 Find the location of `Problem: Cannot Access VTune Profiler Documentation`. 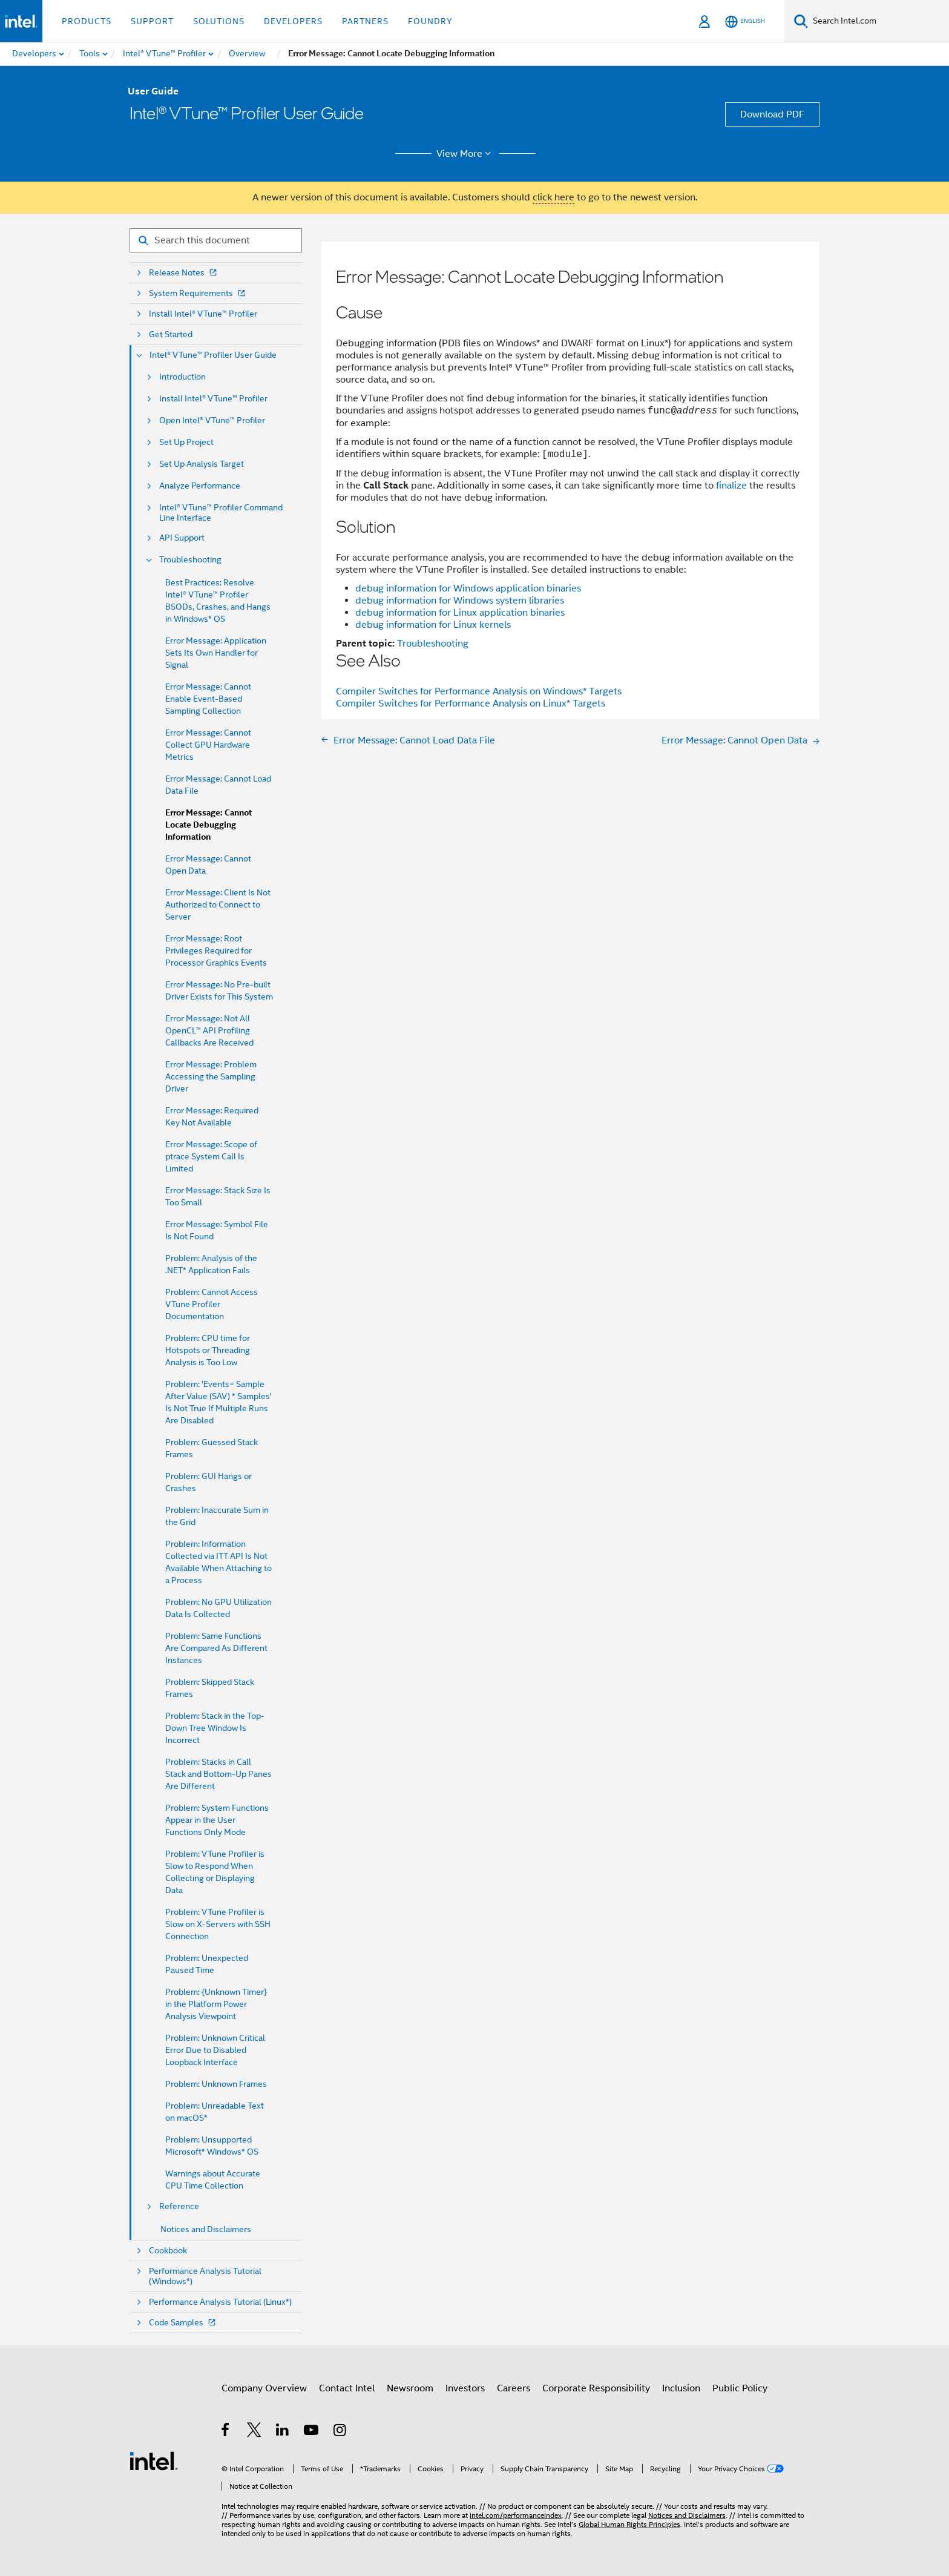

Problem: Cannot Access VTune Profiler Documentation is located at coordinates (211, 1304).